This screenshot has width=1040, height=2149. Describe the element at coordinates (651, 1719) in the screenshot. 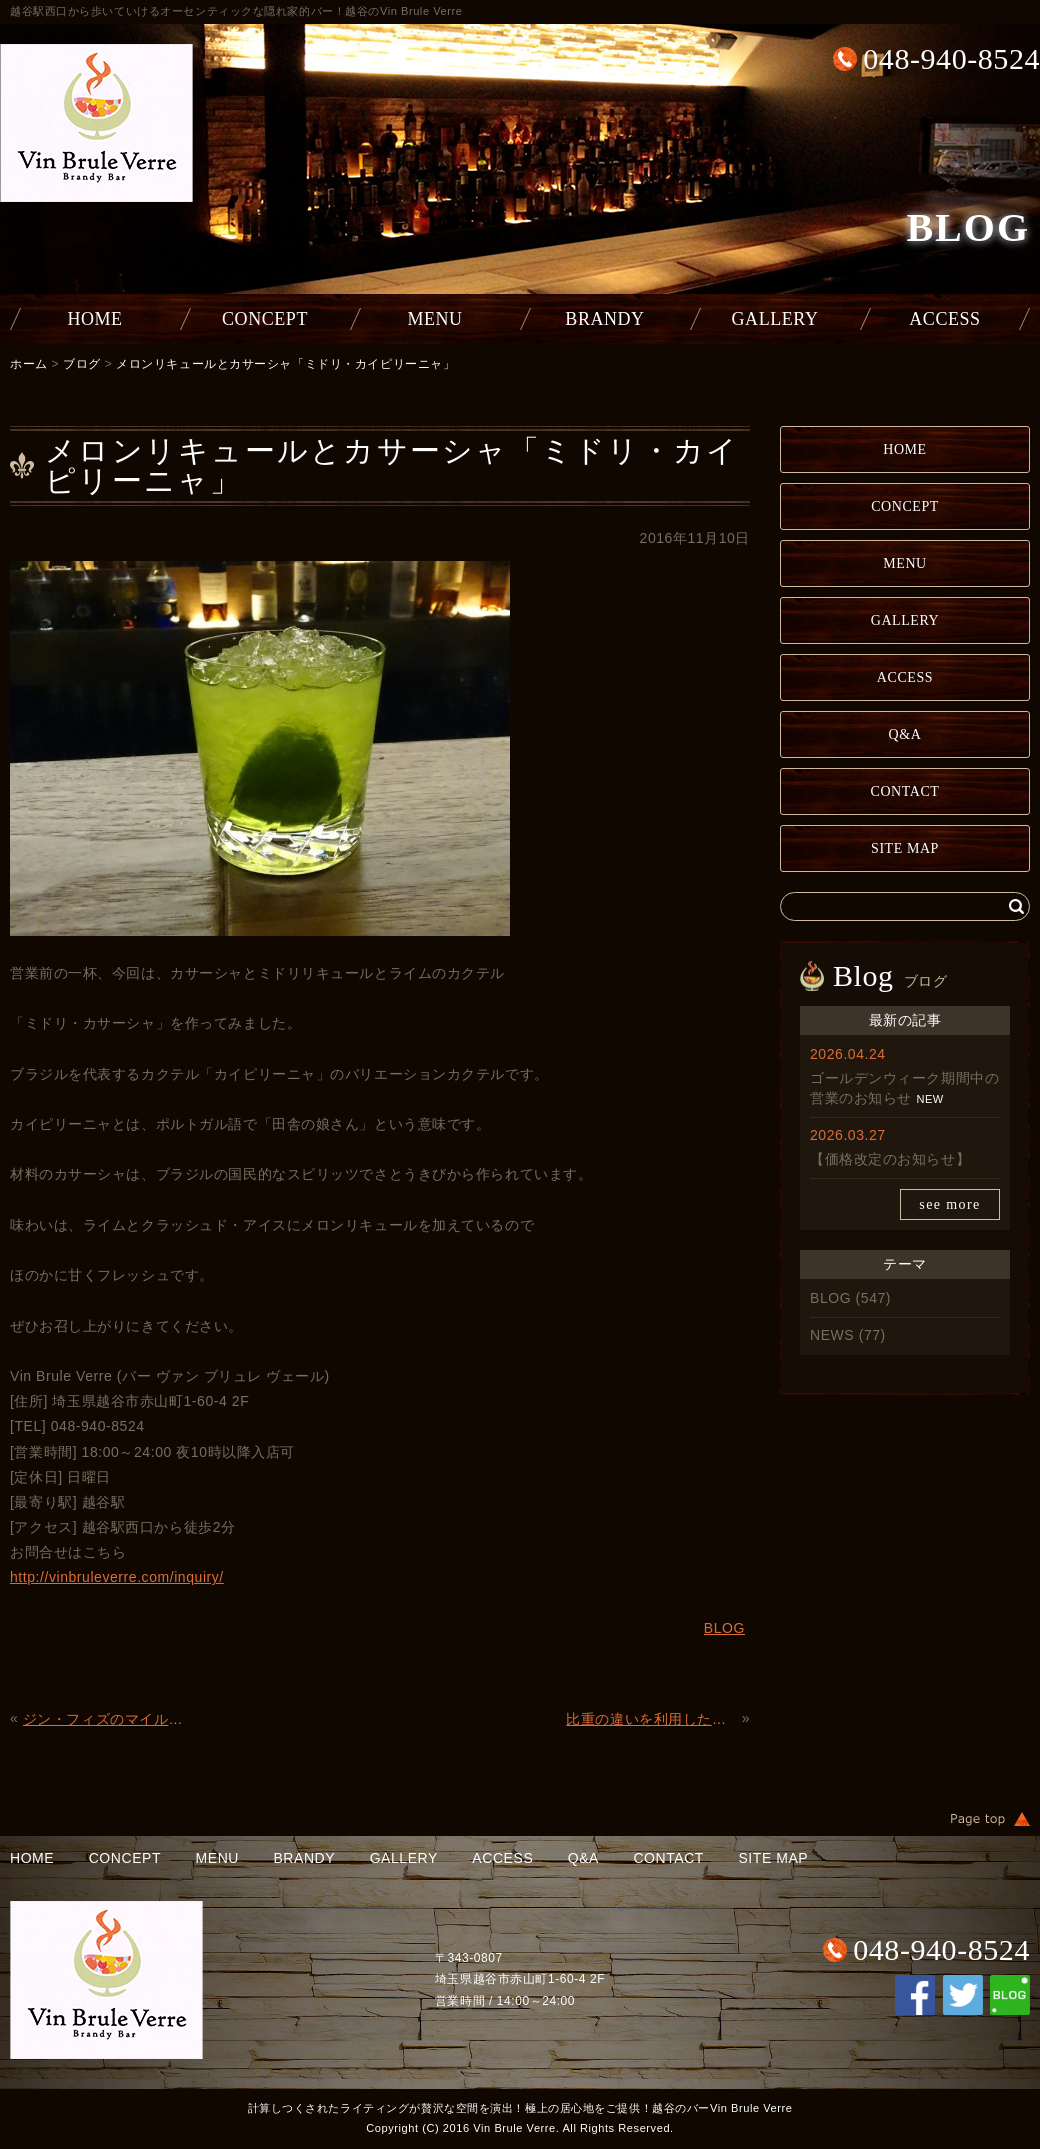

I see `比重の違いを利用した「プース・カフェ」` at that location.